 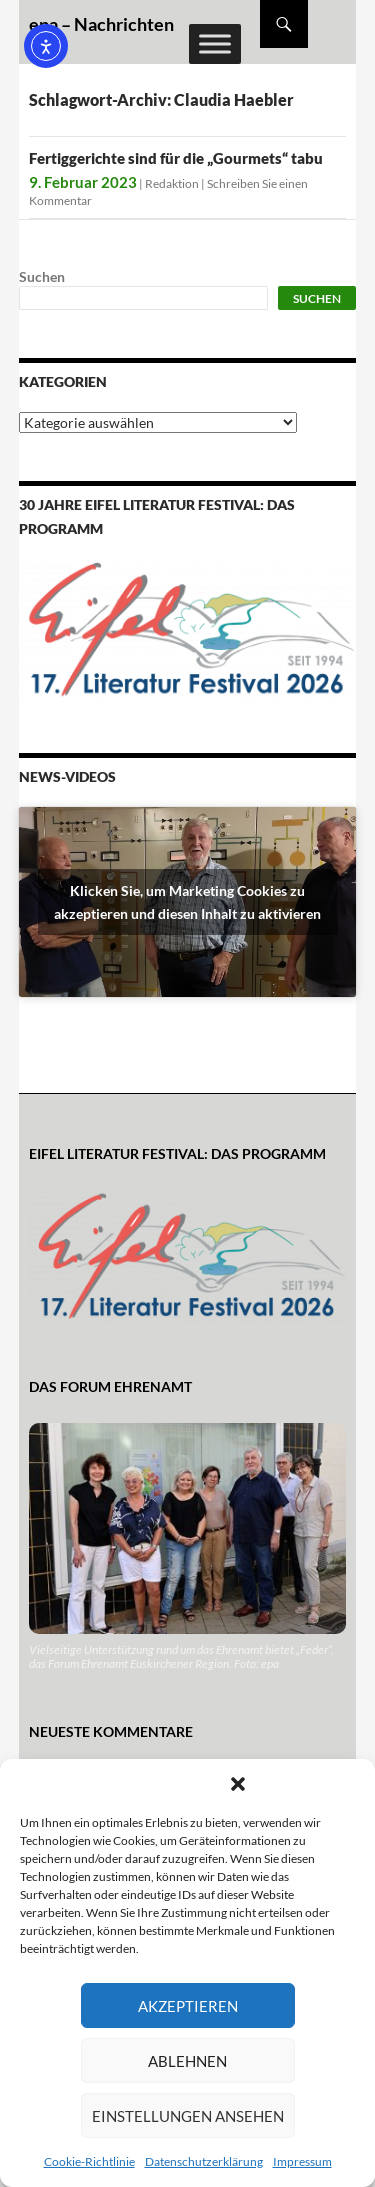 What do you see at coordinates (187, 2061) in the screenshot?
I see `Ablehnen` at bounding box center [187, 2061].